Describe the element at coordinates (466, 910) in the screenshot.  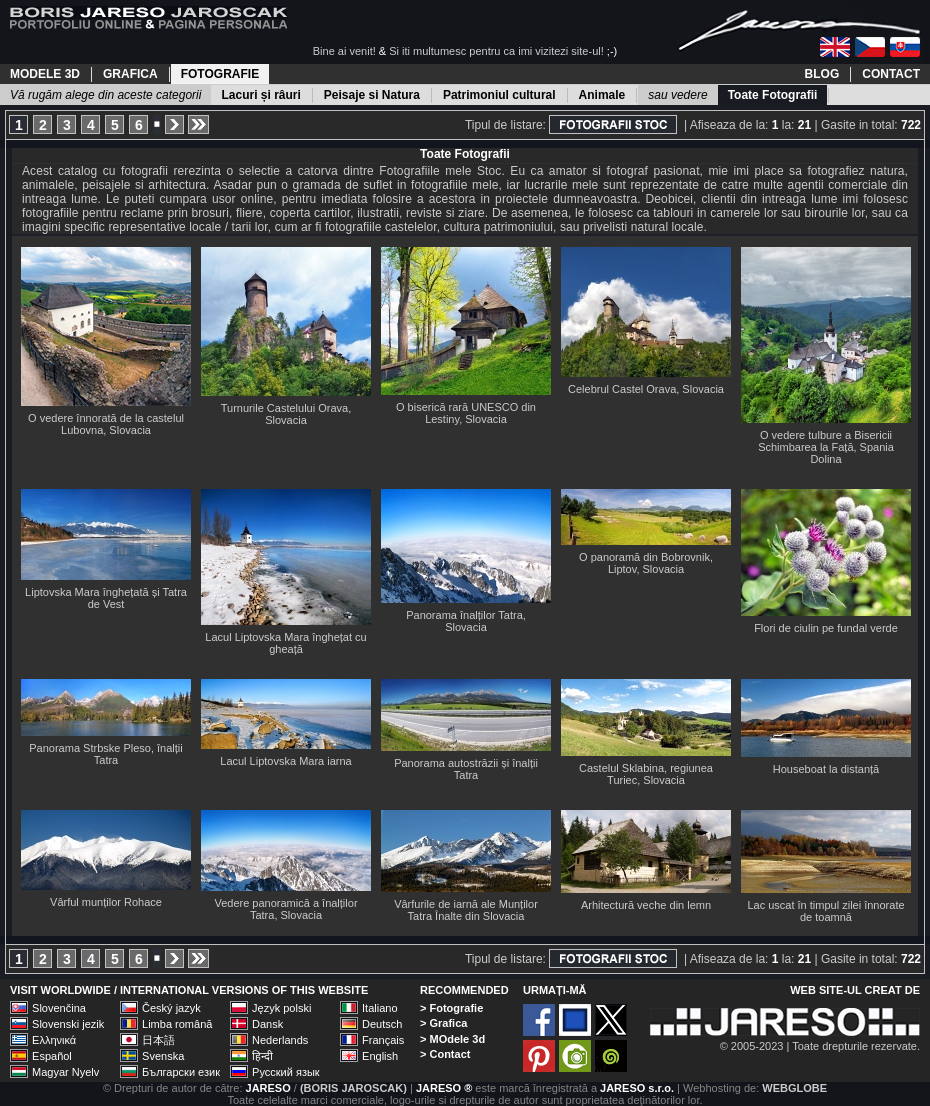
I see `Vârfurile de iarnă ale Munților Tatra Înalte din Slovacia` at that location.